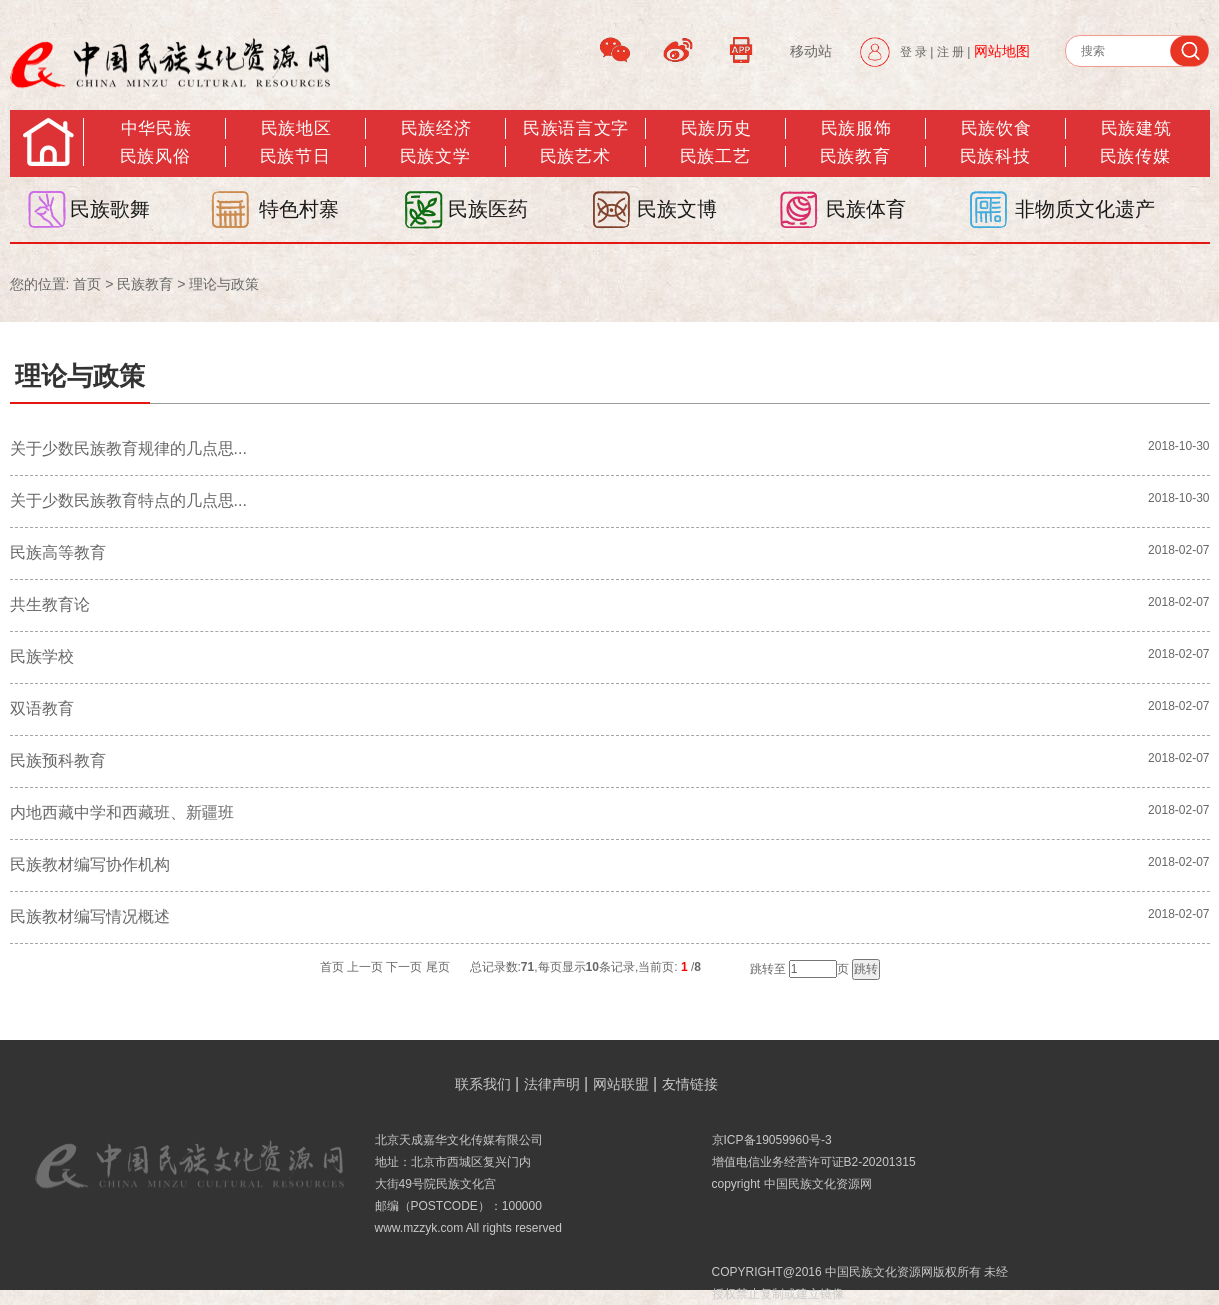 The image size is (1219, 1305). What do you see at coordinates (716, 128) in the screenshot?
I see `民族历史` at bounding box center [716, 128].